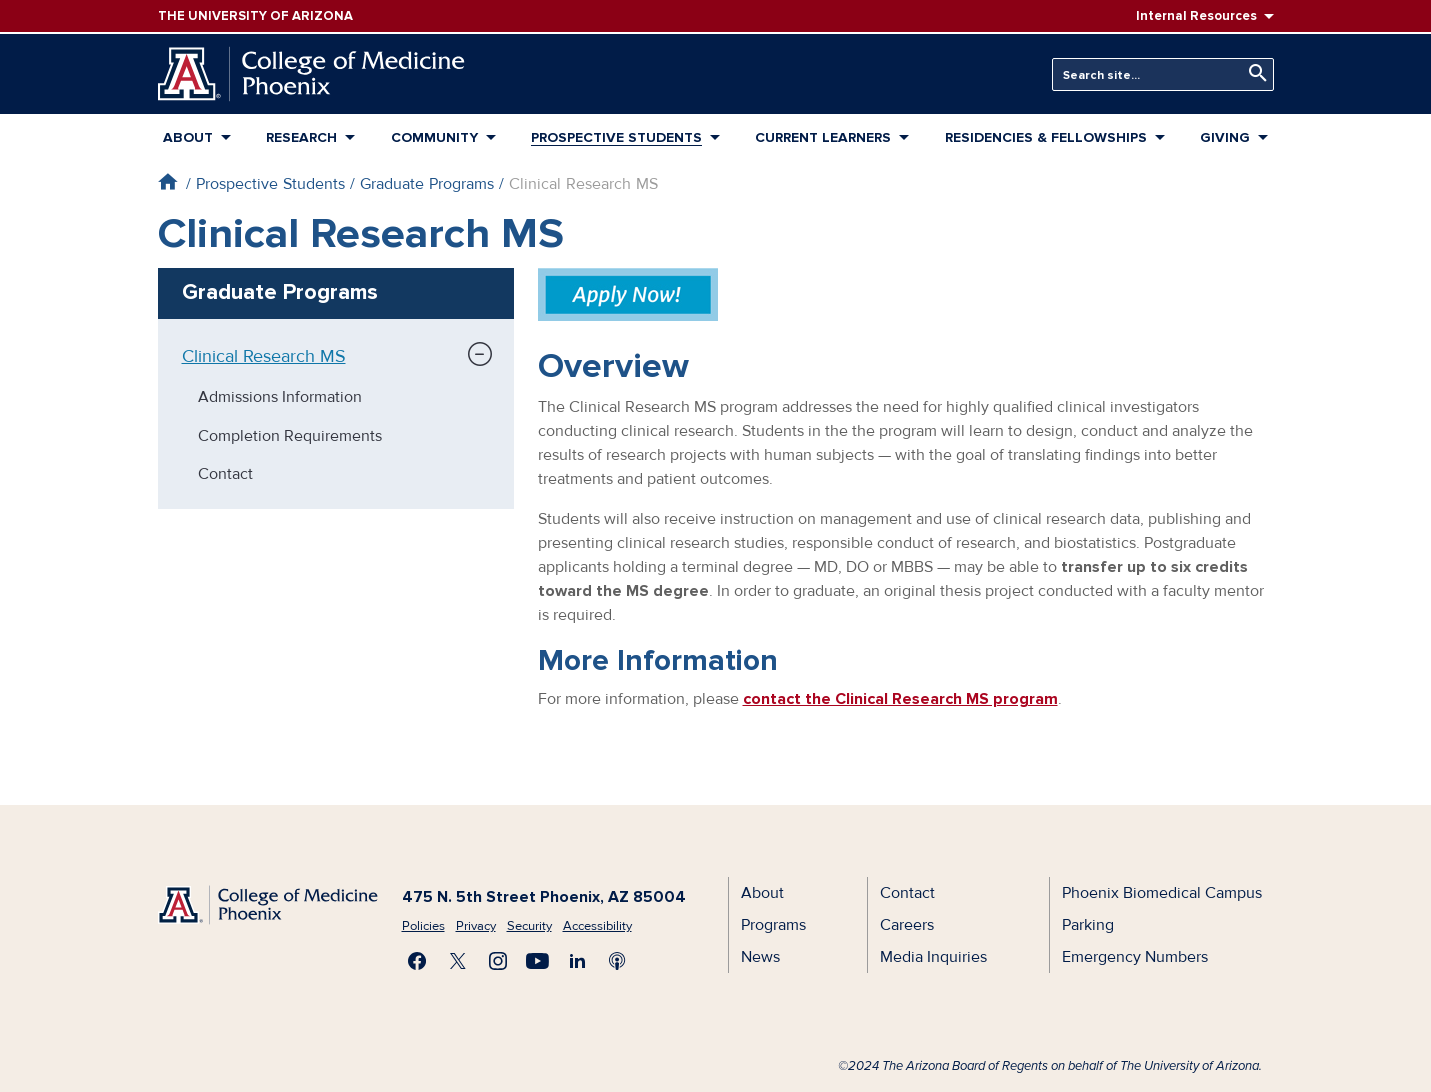  Describe the element at coordinates (618, 961) in the screenshot. I see `Subscribe to our Podcast` at that location.